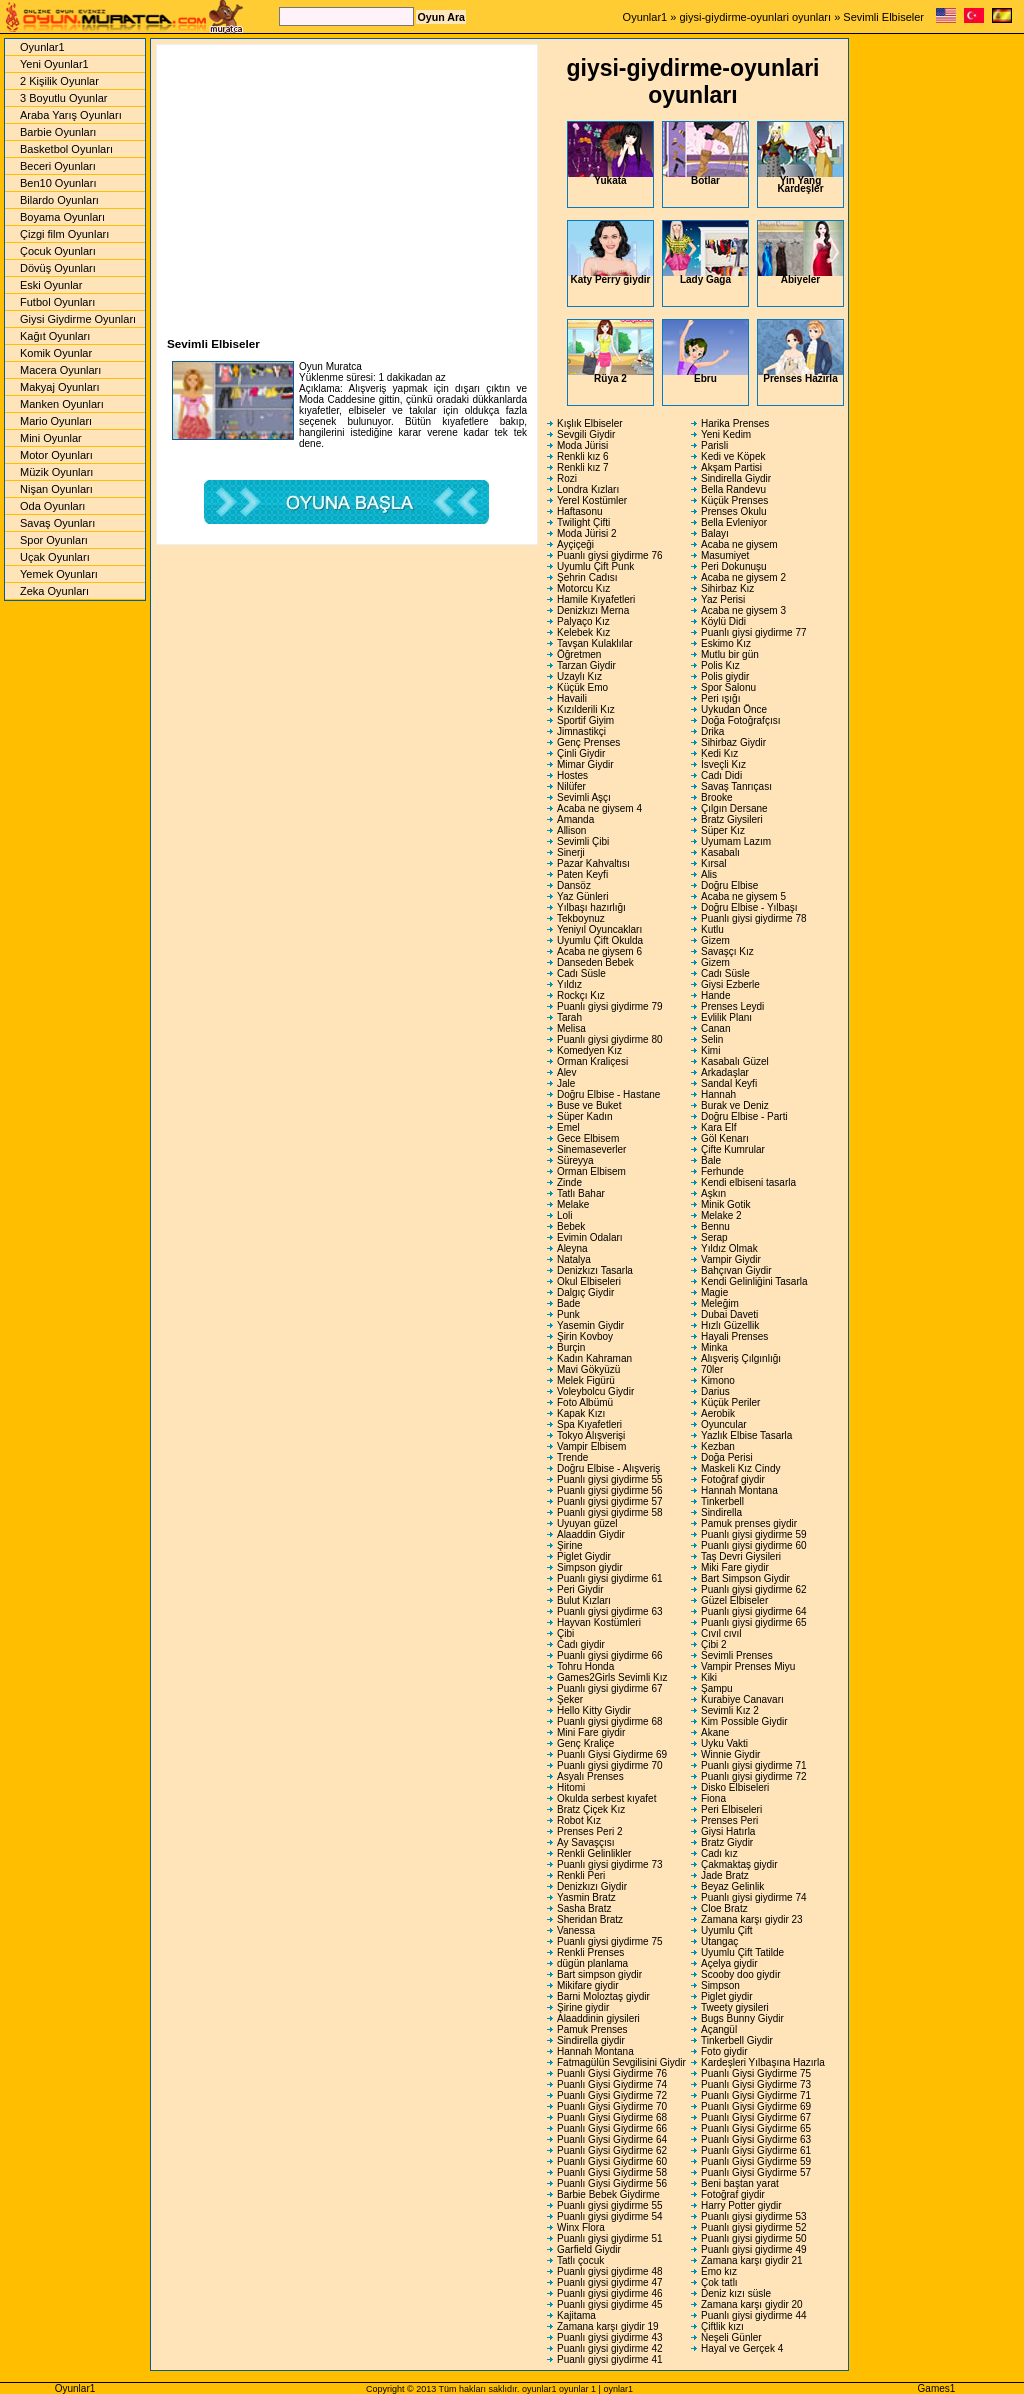 The image size is (1024, 2394). Describe the element at coordinates (583, 588) in the screenshot. I see `Motorcu Kız` at that location.